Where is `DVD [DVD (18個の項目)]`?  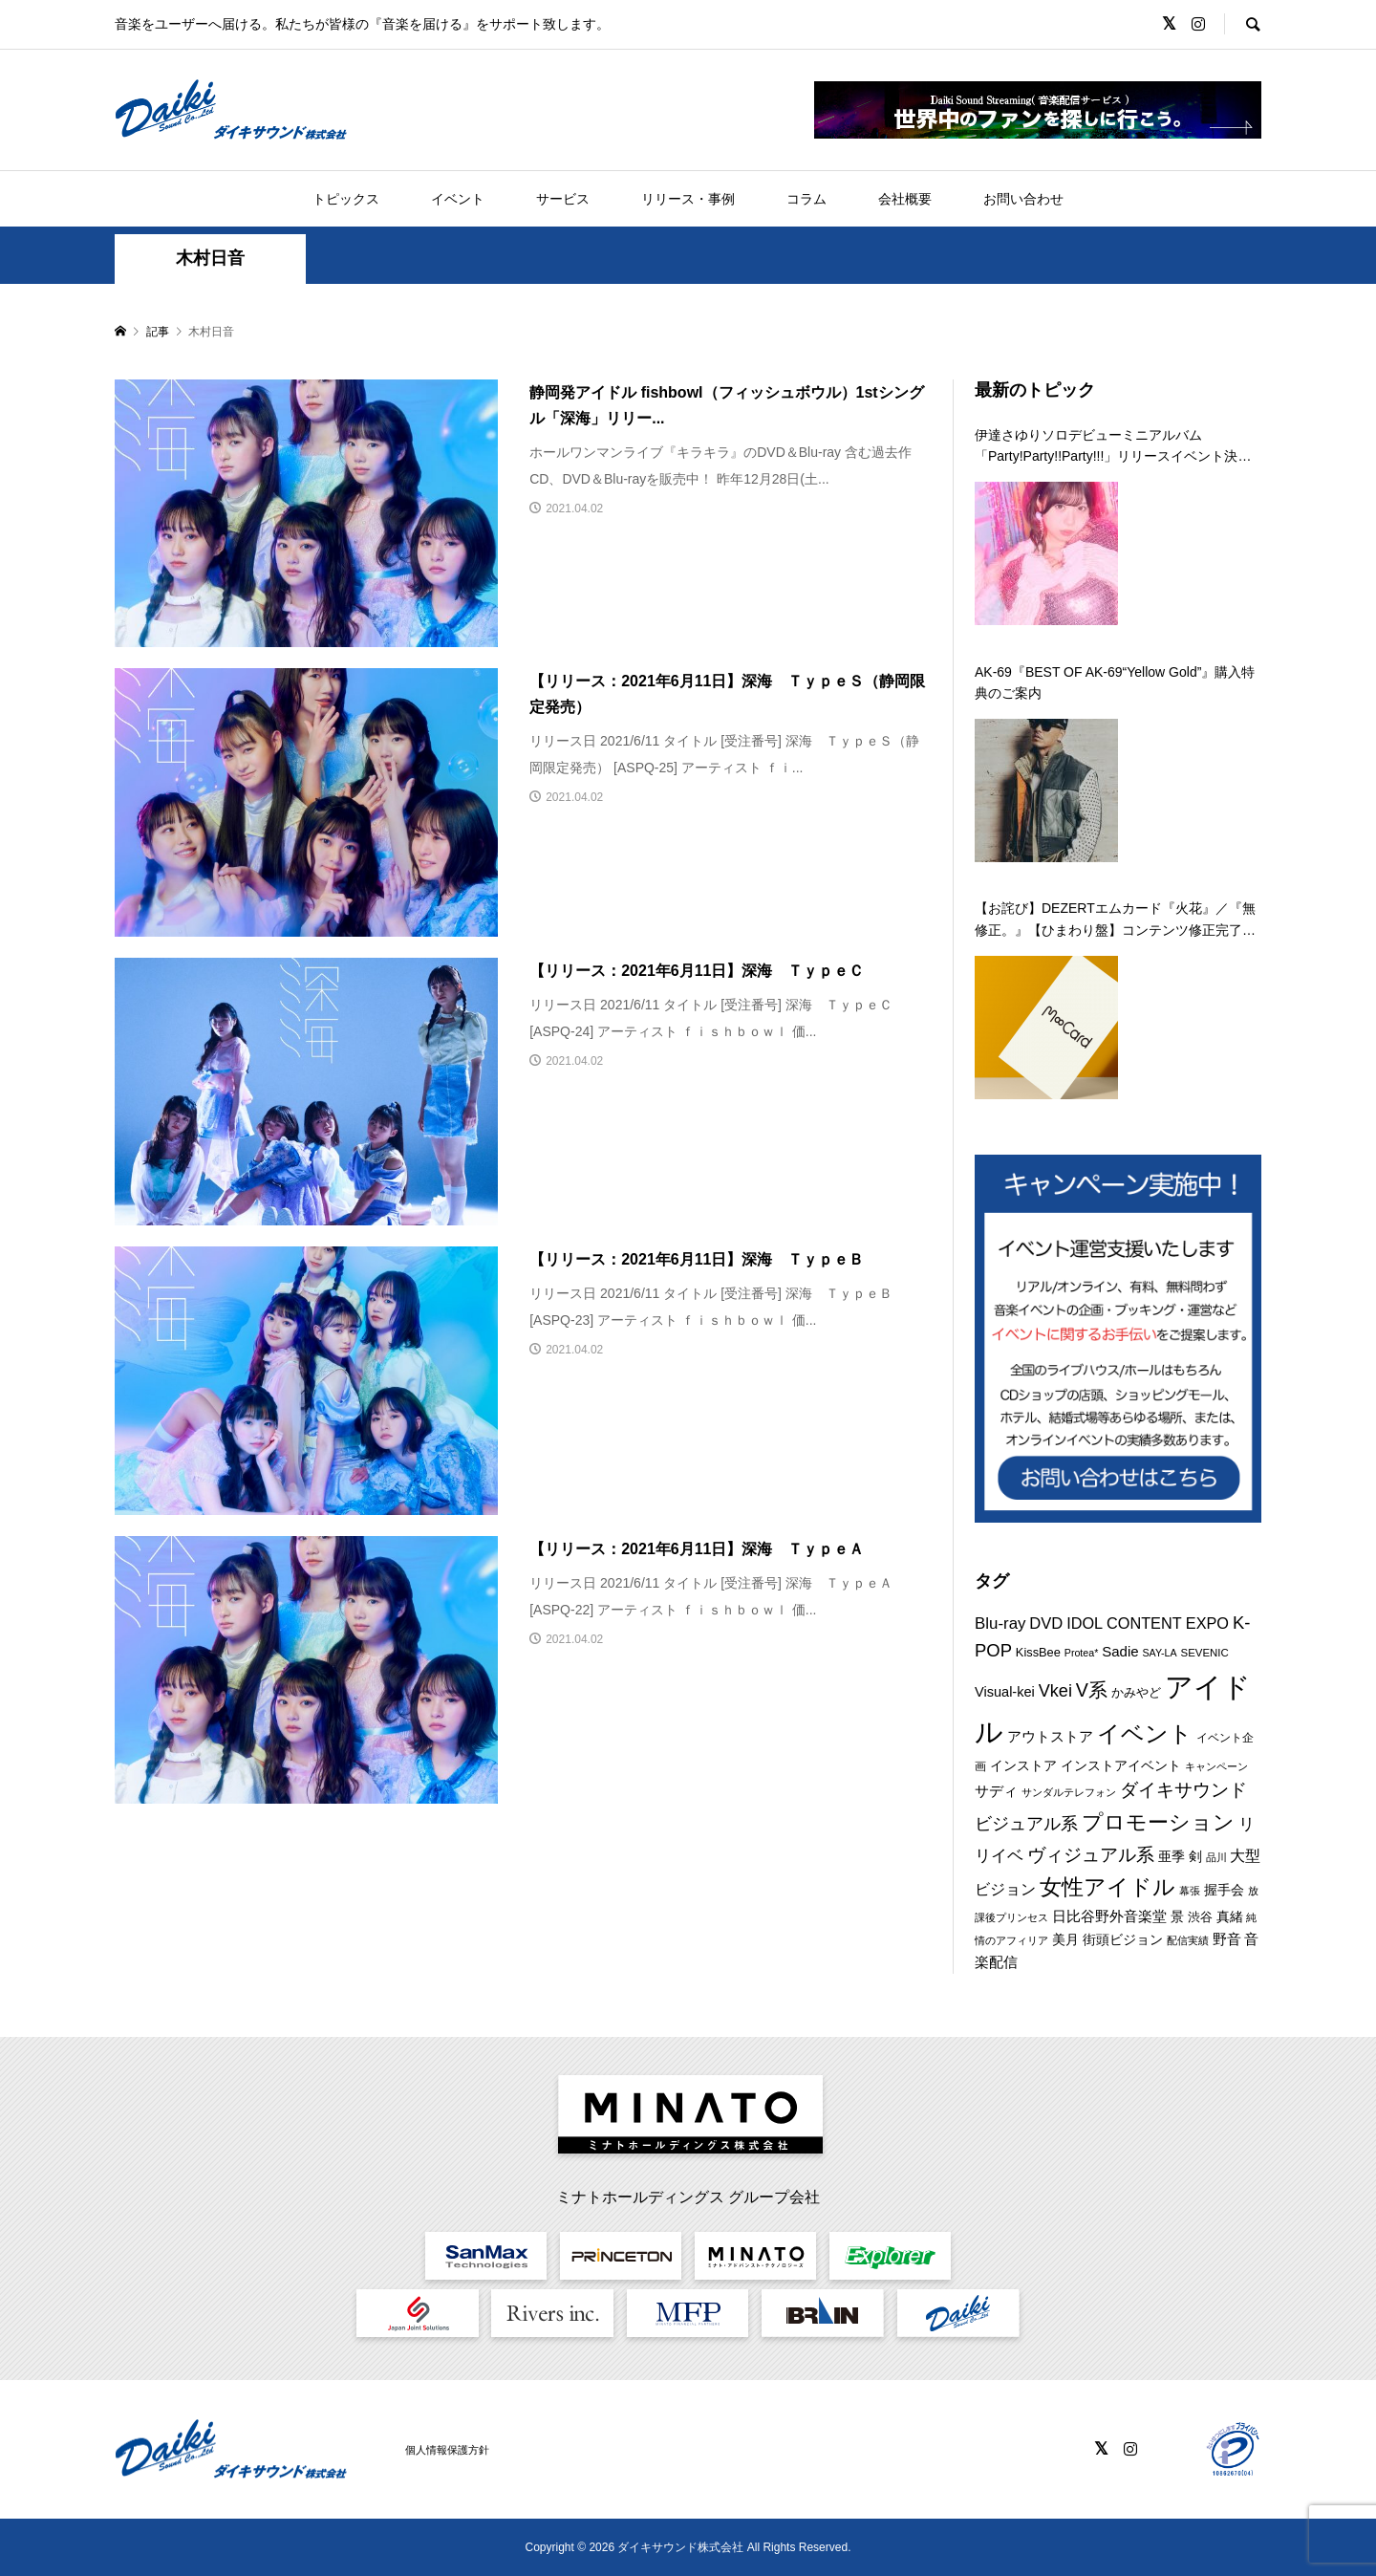
DVD [DVD (18個の項目)] is located at coordinates (1046, 1623).